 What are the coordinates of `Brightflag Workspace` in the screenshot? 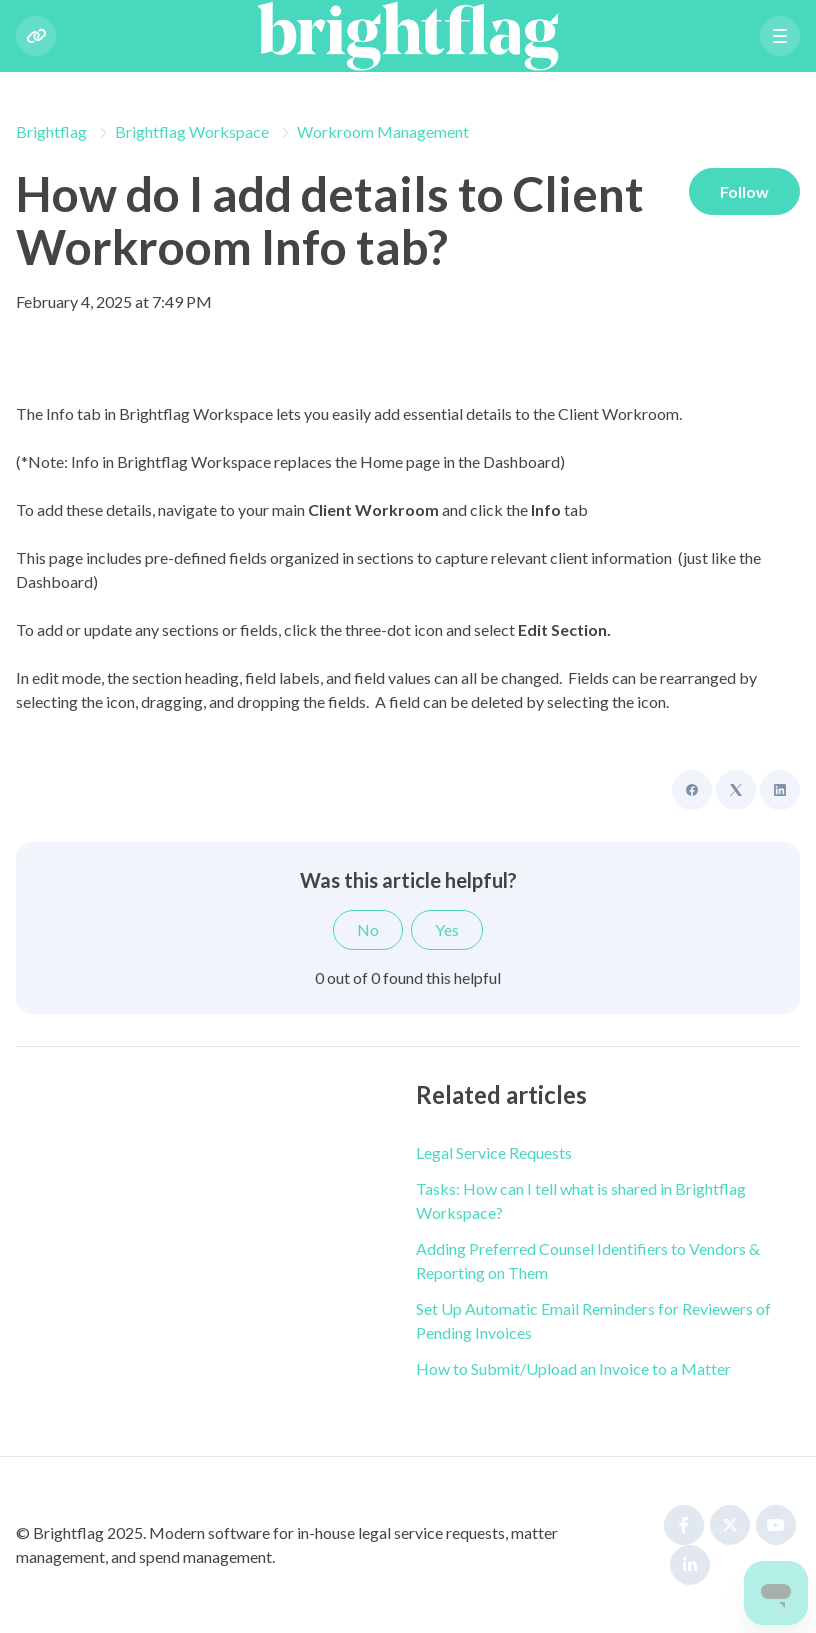 It's located at (192, 131).